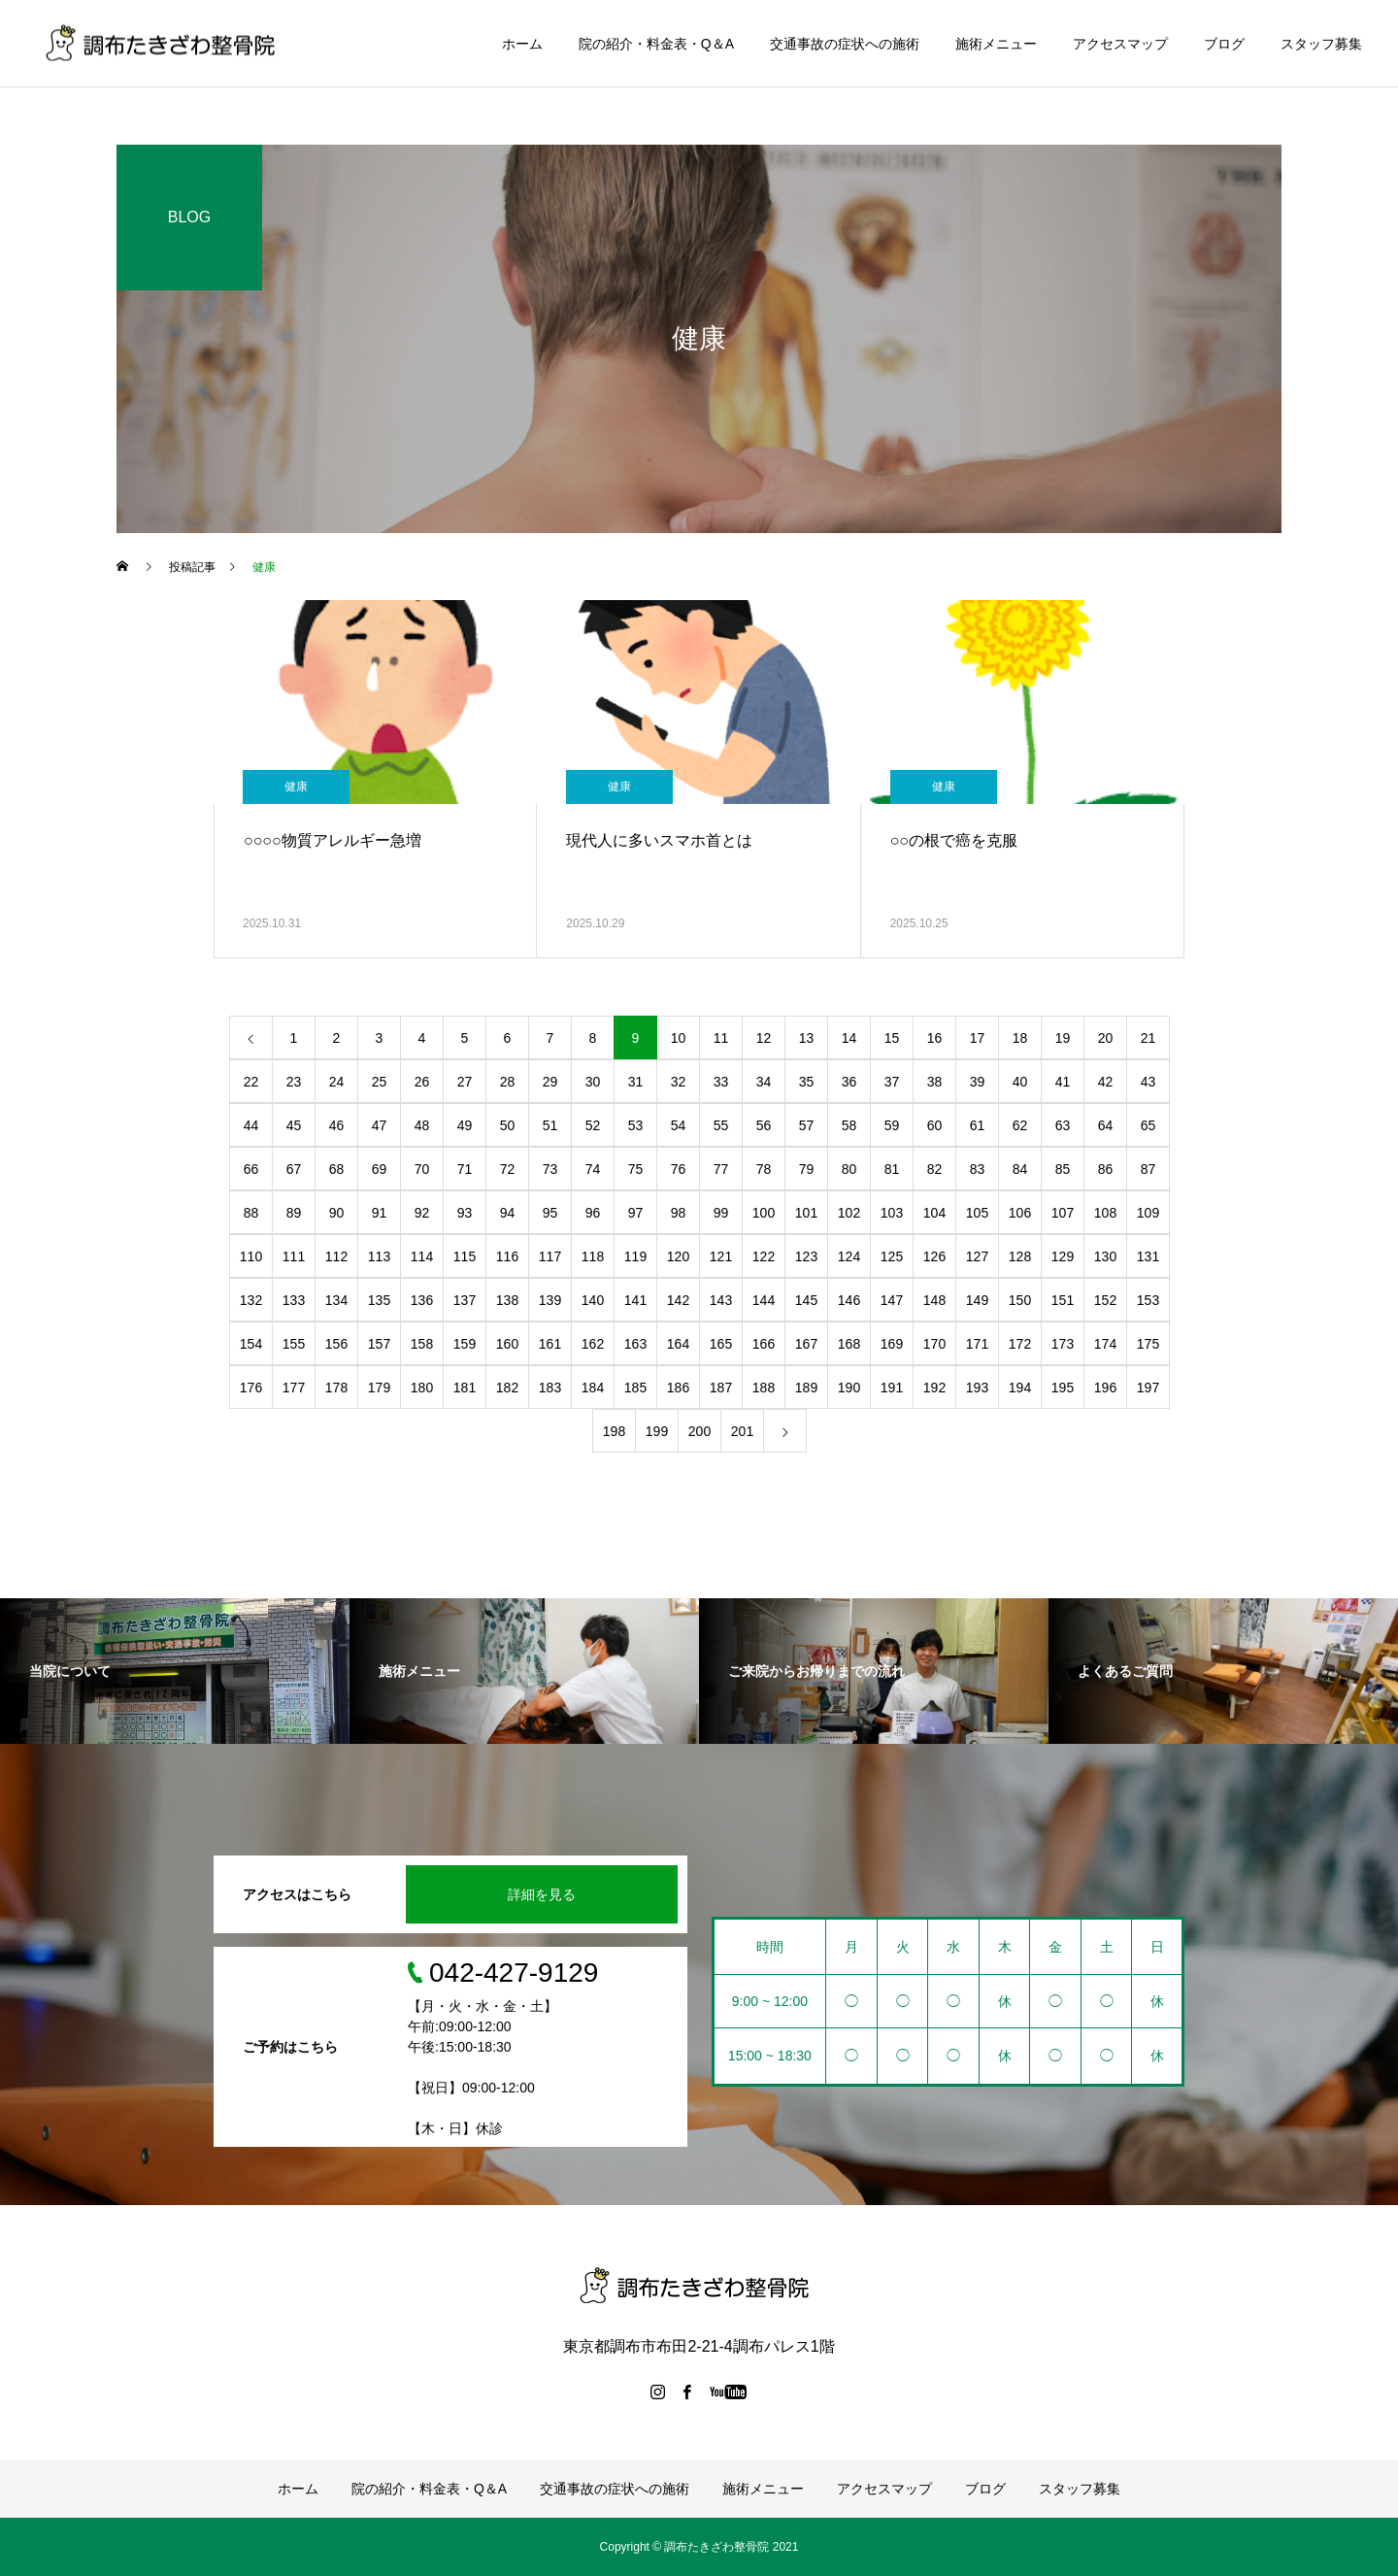 This screenshot has height=2576, width=1398. I want to click on 院の紹介・料金表・Q＆A, so click(656, 43).